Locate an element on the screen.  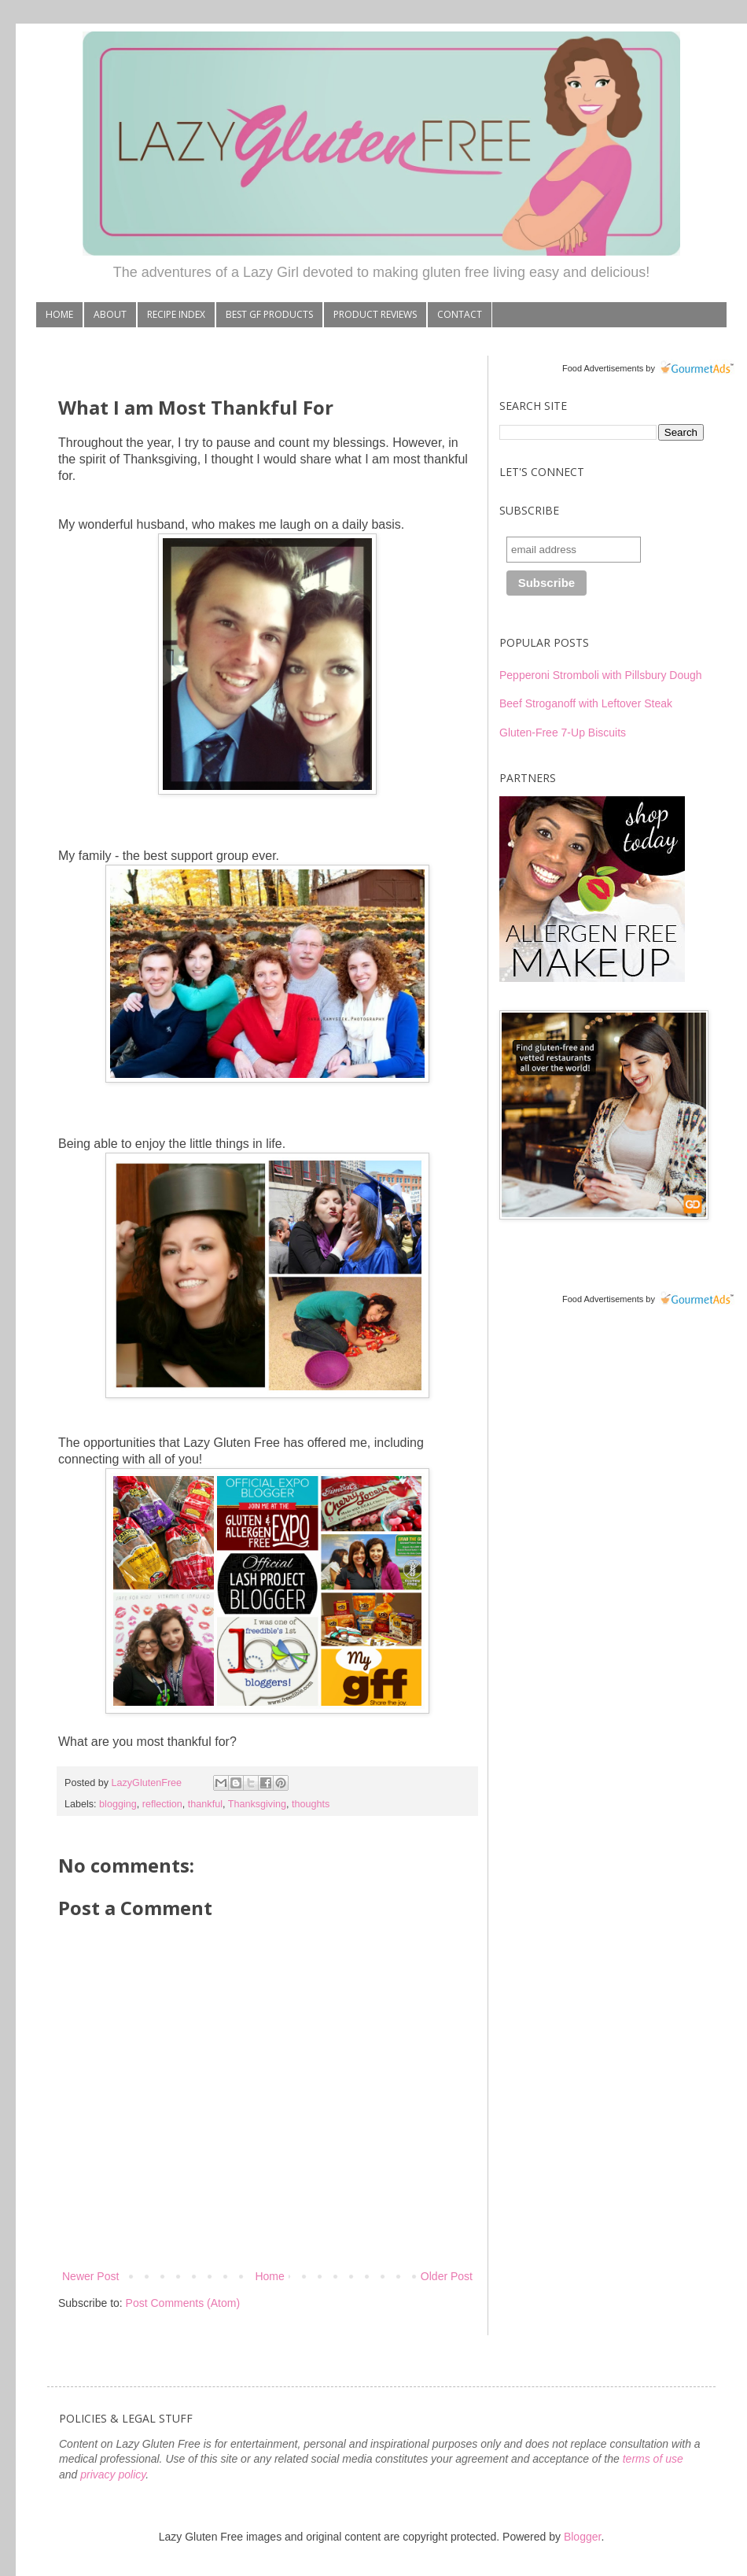
PRODUCT REVIEWS is located at coordinates (375, 314).